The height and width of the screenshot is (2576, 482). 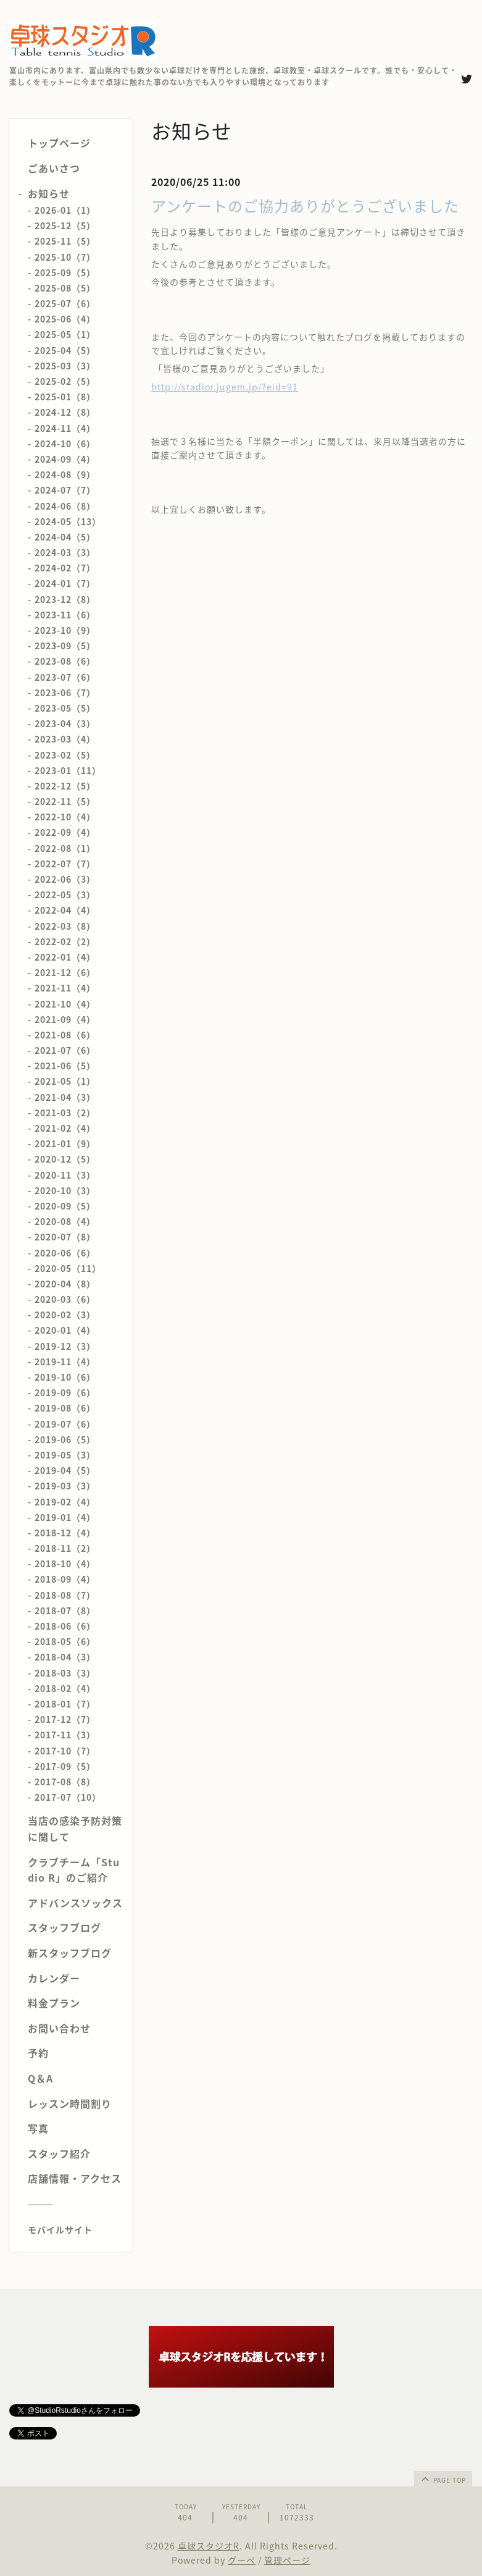 I want to click on 2023-03（4）, so click(x=65, y=739).